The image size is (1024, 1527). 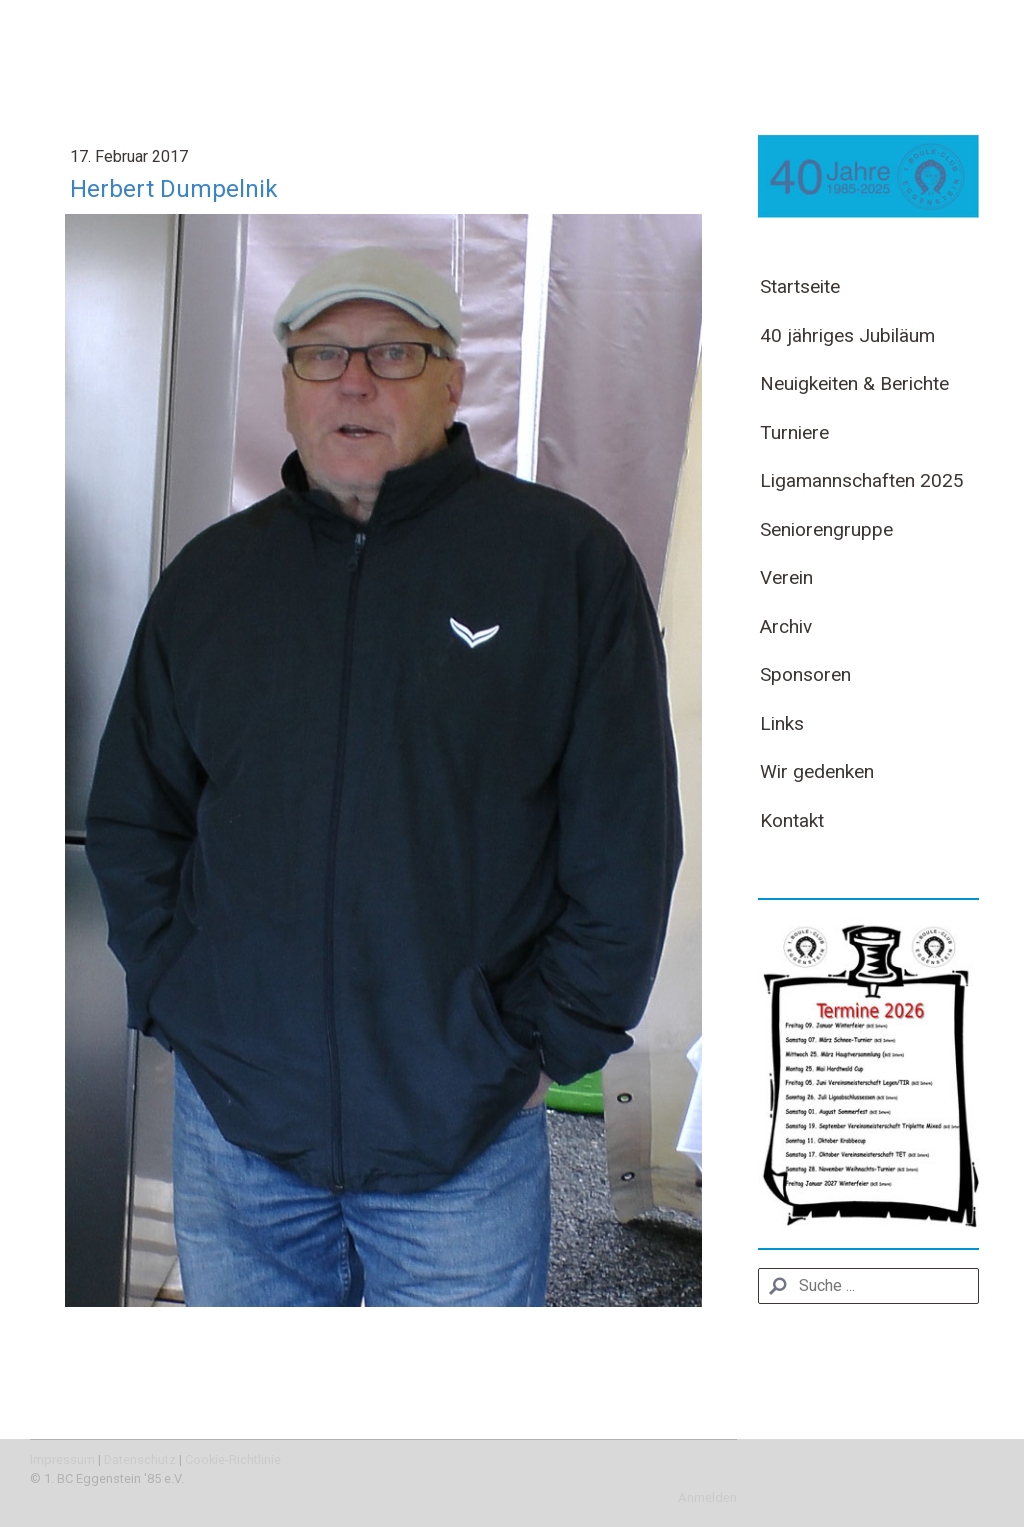 I want to click on Archiv, so click(x=786, y=626).